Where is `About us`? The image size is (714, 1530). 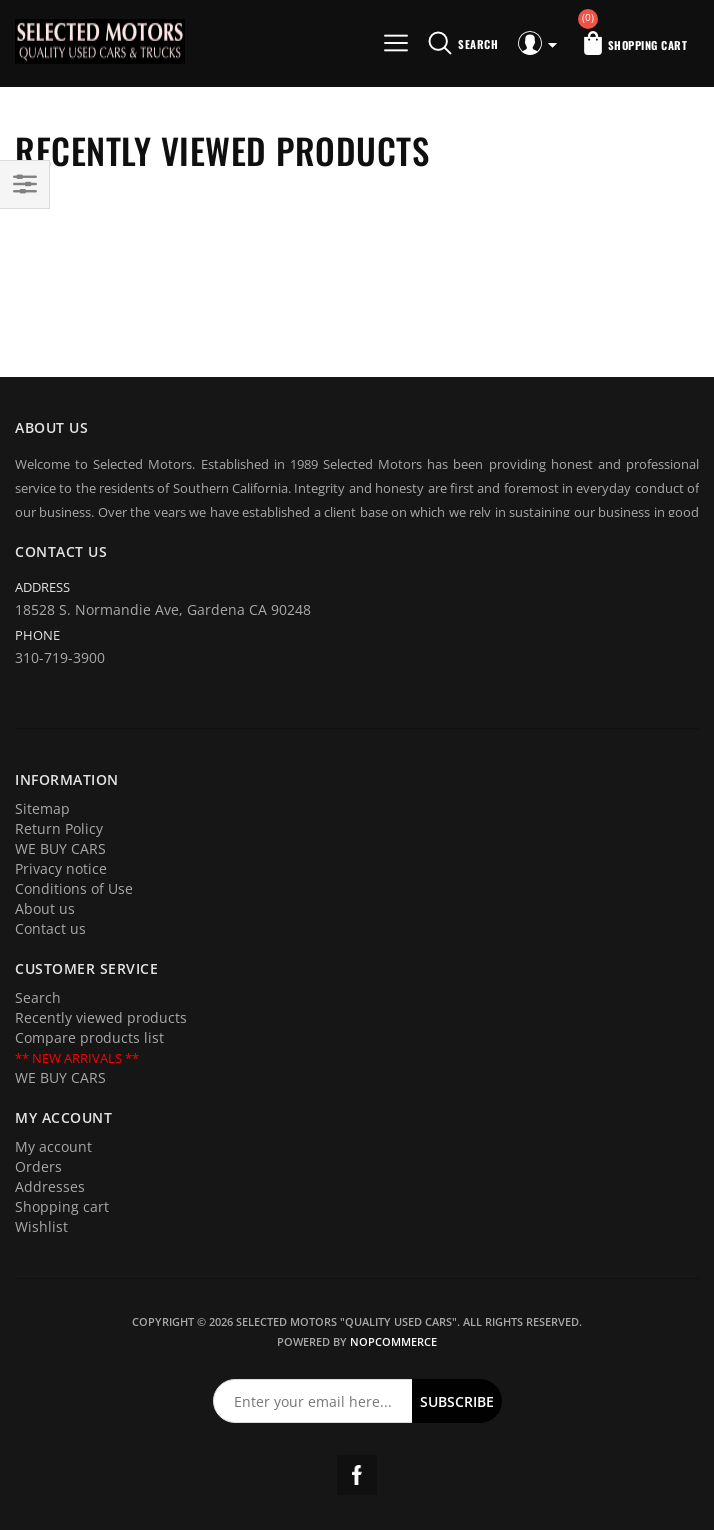
About us is located at coordinates (45, 908).